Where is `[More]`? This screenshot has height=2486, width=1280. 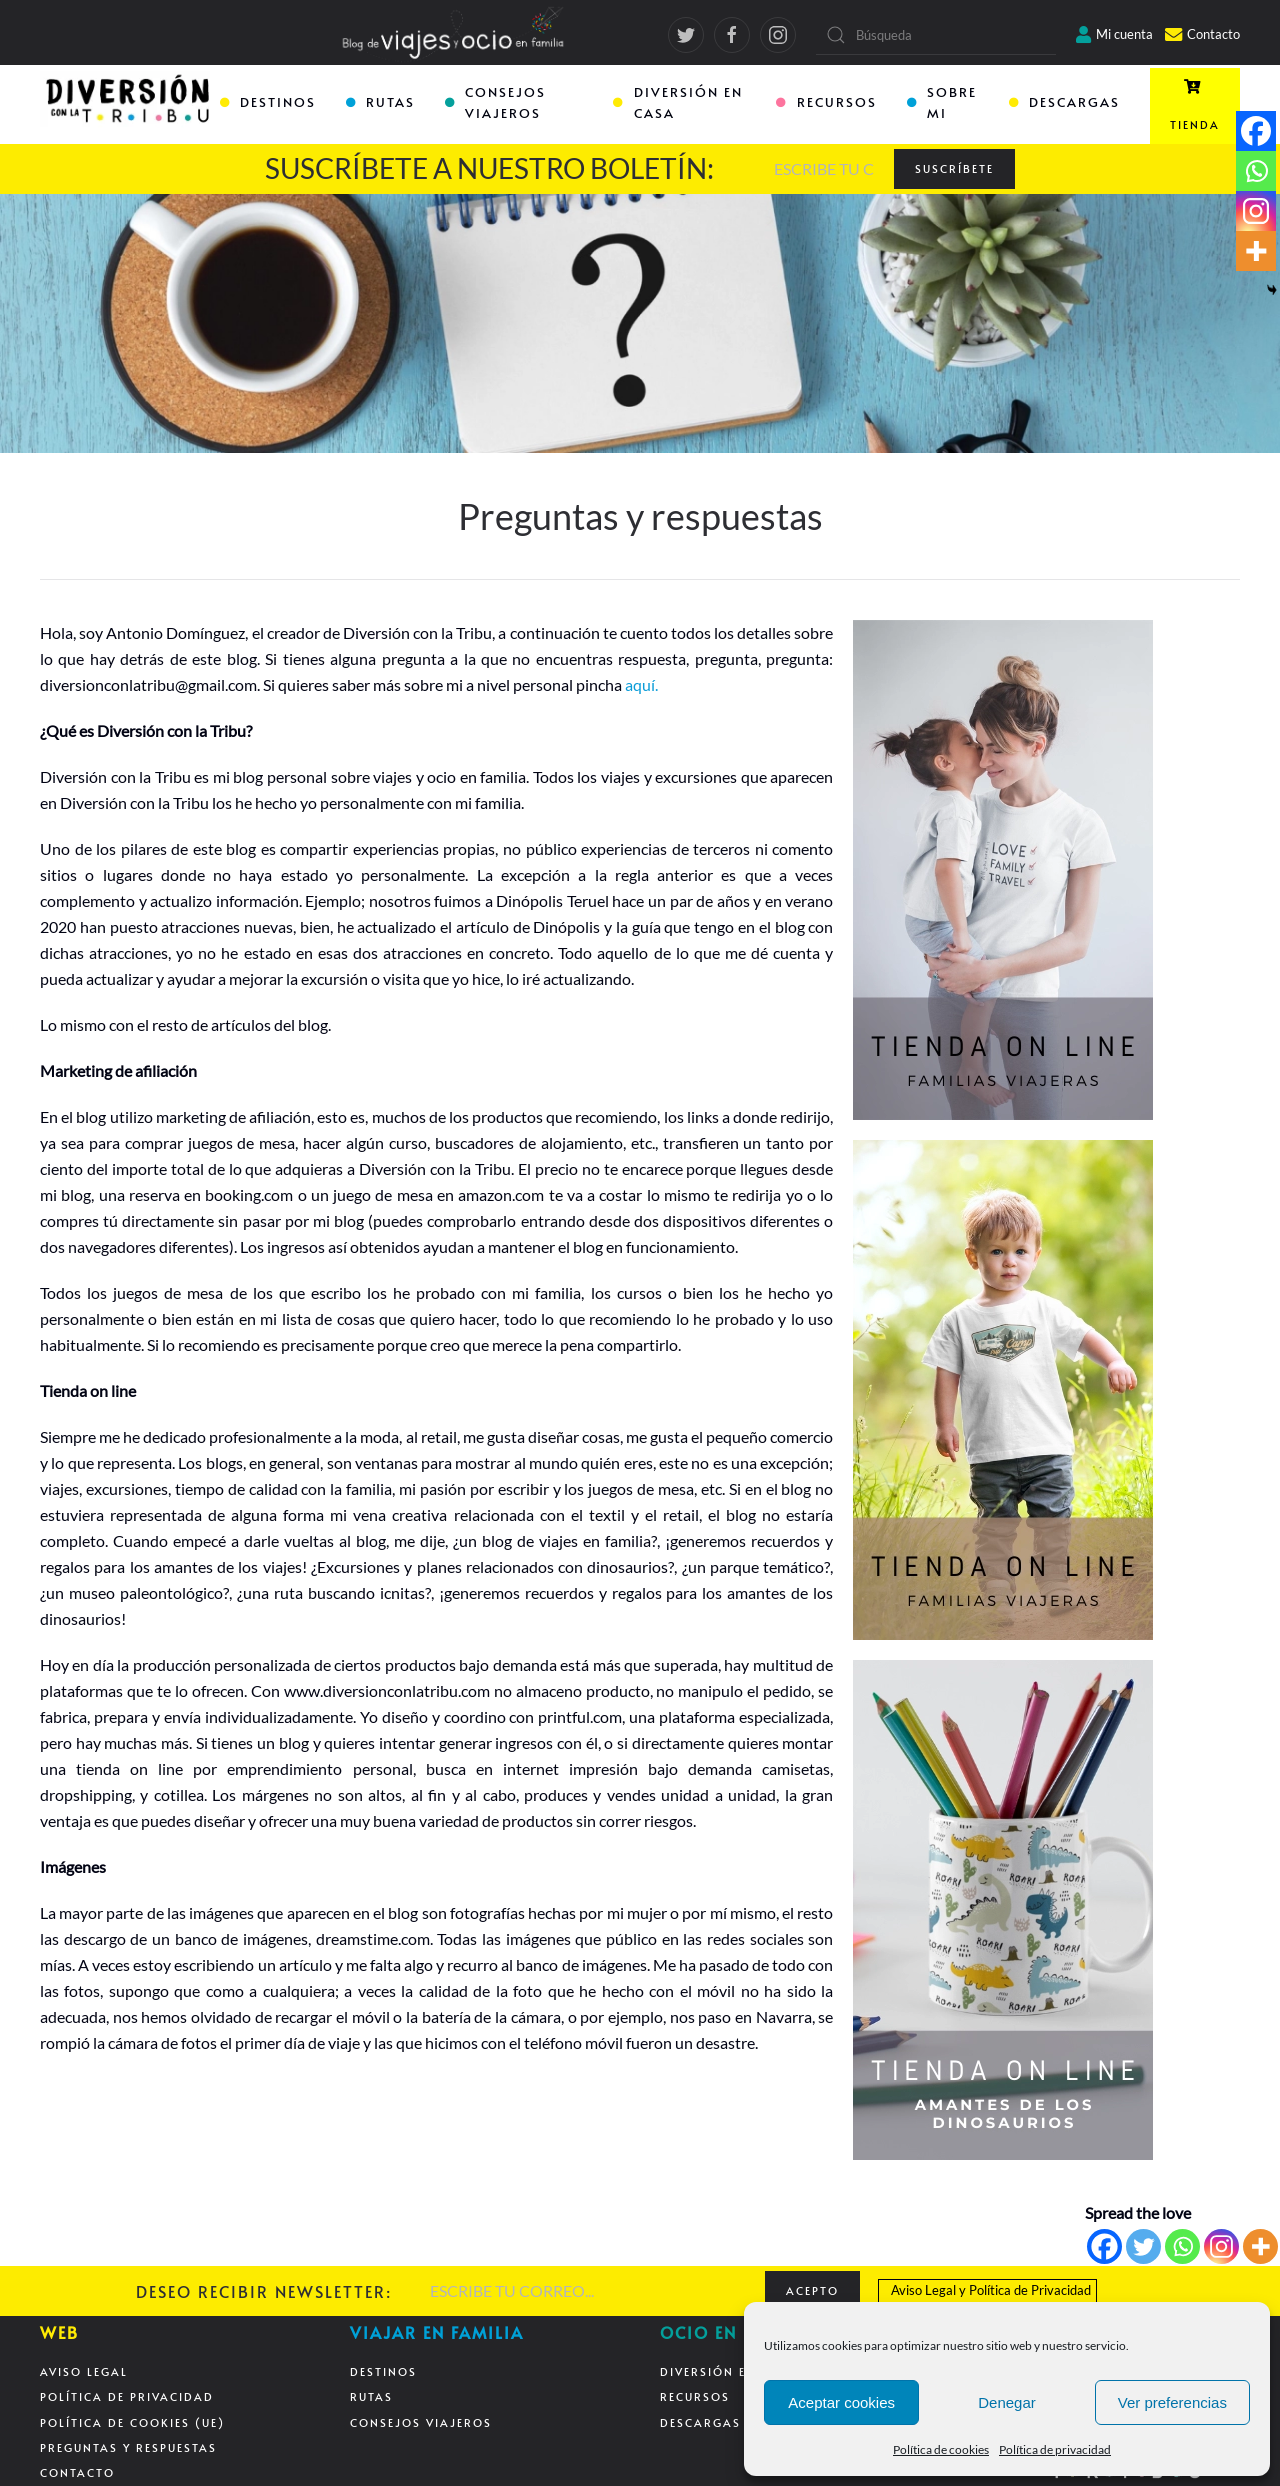 [More] is located at coordinates (1260, 2246).